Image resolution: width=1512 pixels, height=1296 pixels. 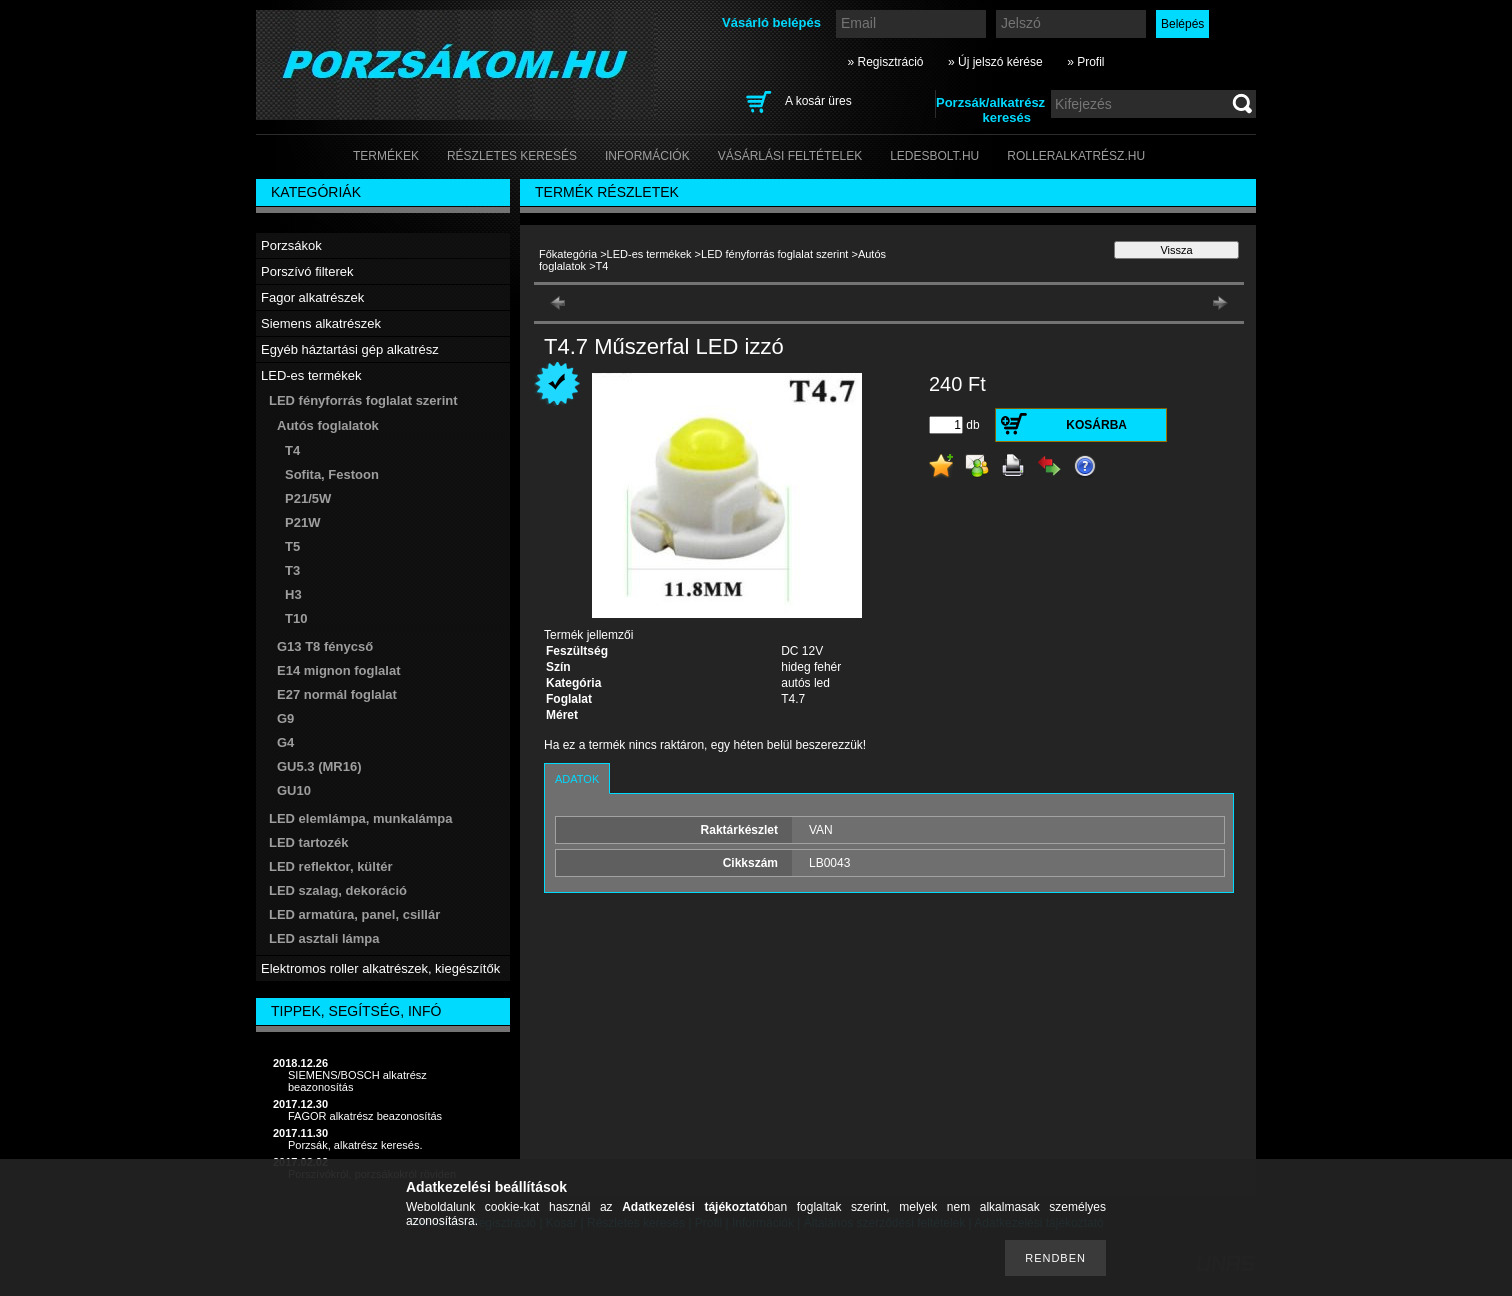 I want to click on T3, so click(x=292, y=570).